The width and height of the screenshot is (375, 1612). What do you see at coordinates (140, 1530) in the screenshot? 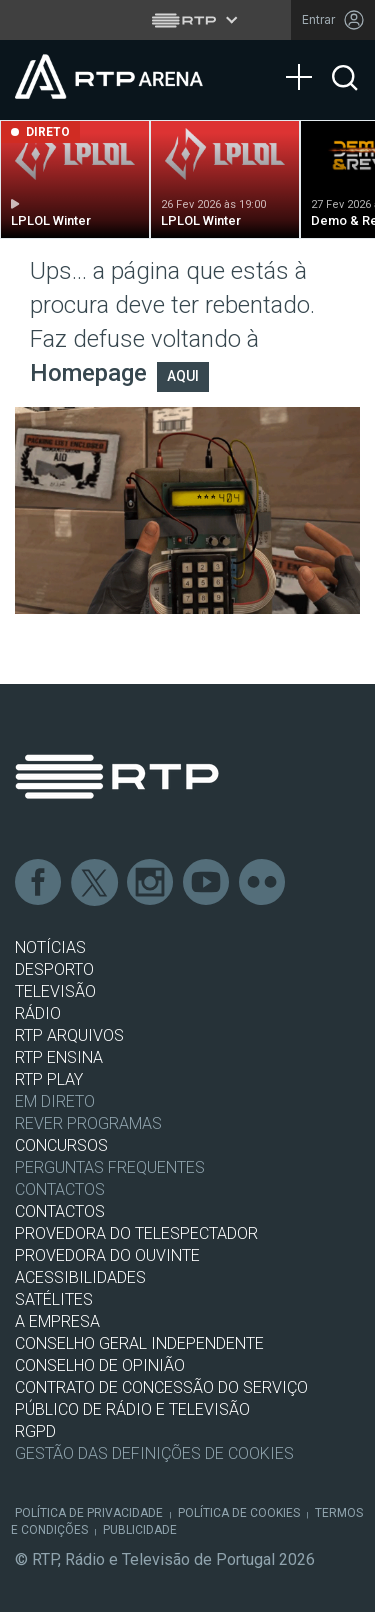
I see `Publicidade` at bounding box center [140, 1530].